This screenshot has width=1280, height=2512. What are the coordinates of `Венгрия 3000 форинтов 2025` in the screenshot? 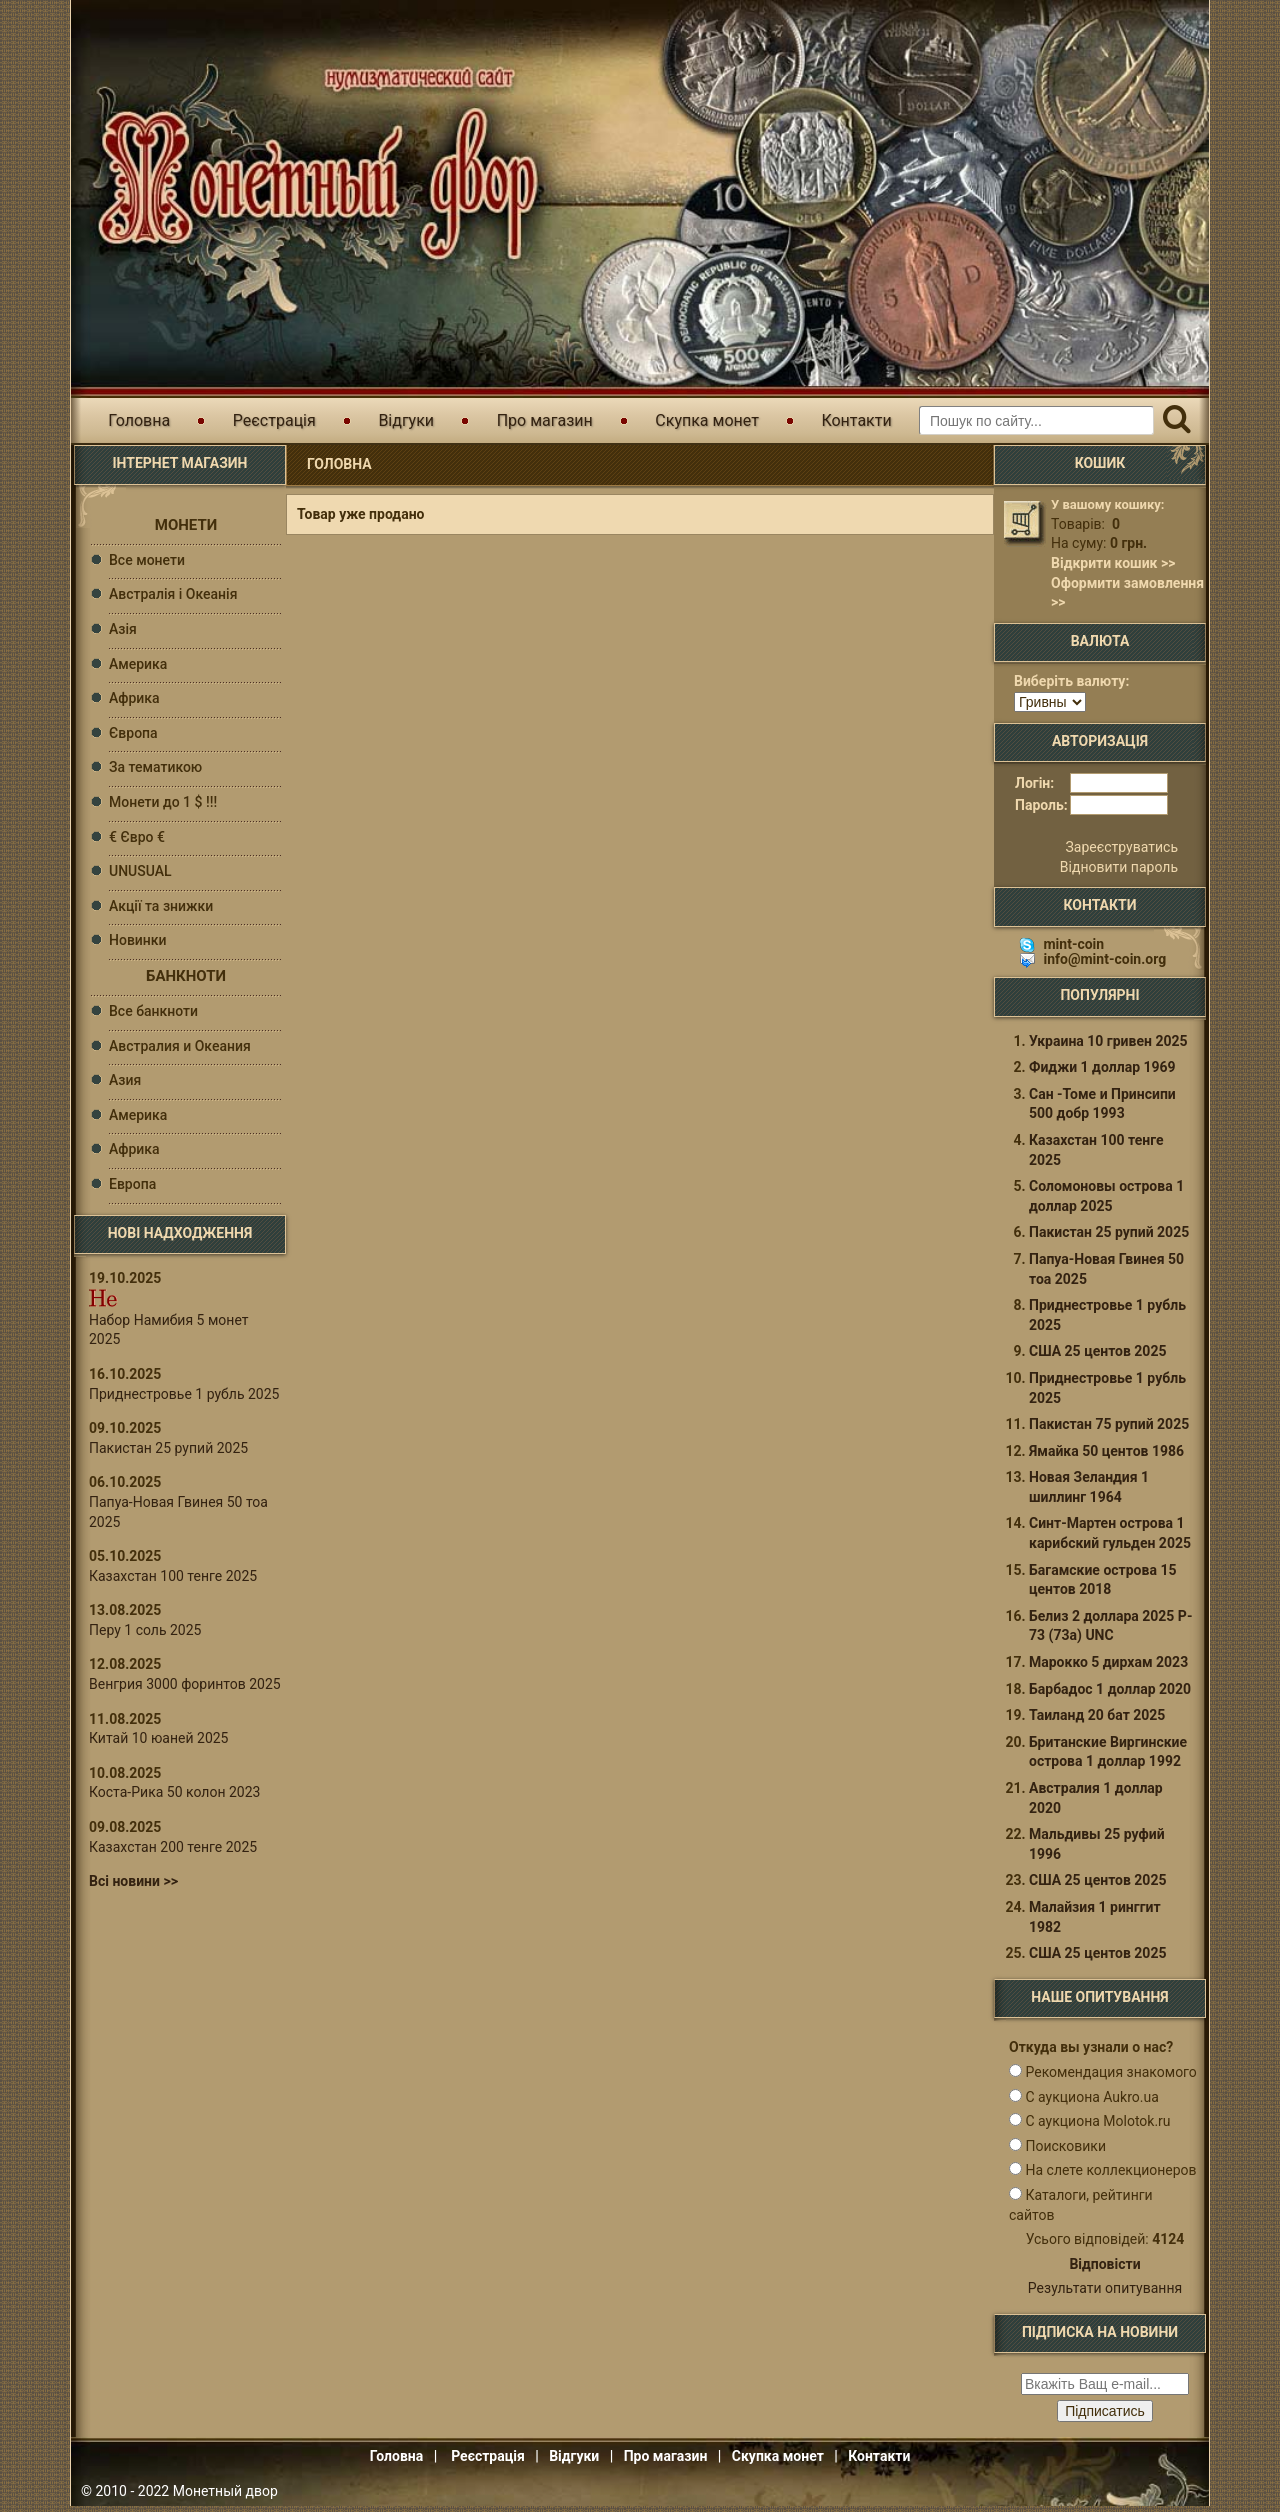 It's located at (185, 1684).